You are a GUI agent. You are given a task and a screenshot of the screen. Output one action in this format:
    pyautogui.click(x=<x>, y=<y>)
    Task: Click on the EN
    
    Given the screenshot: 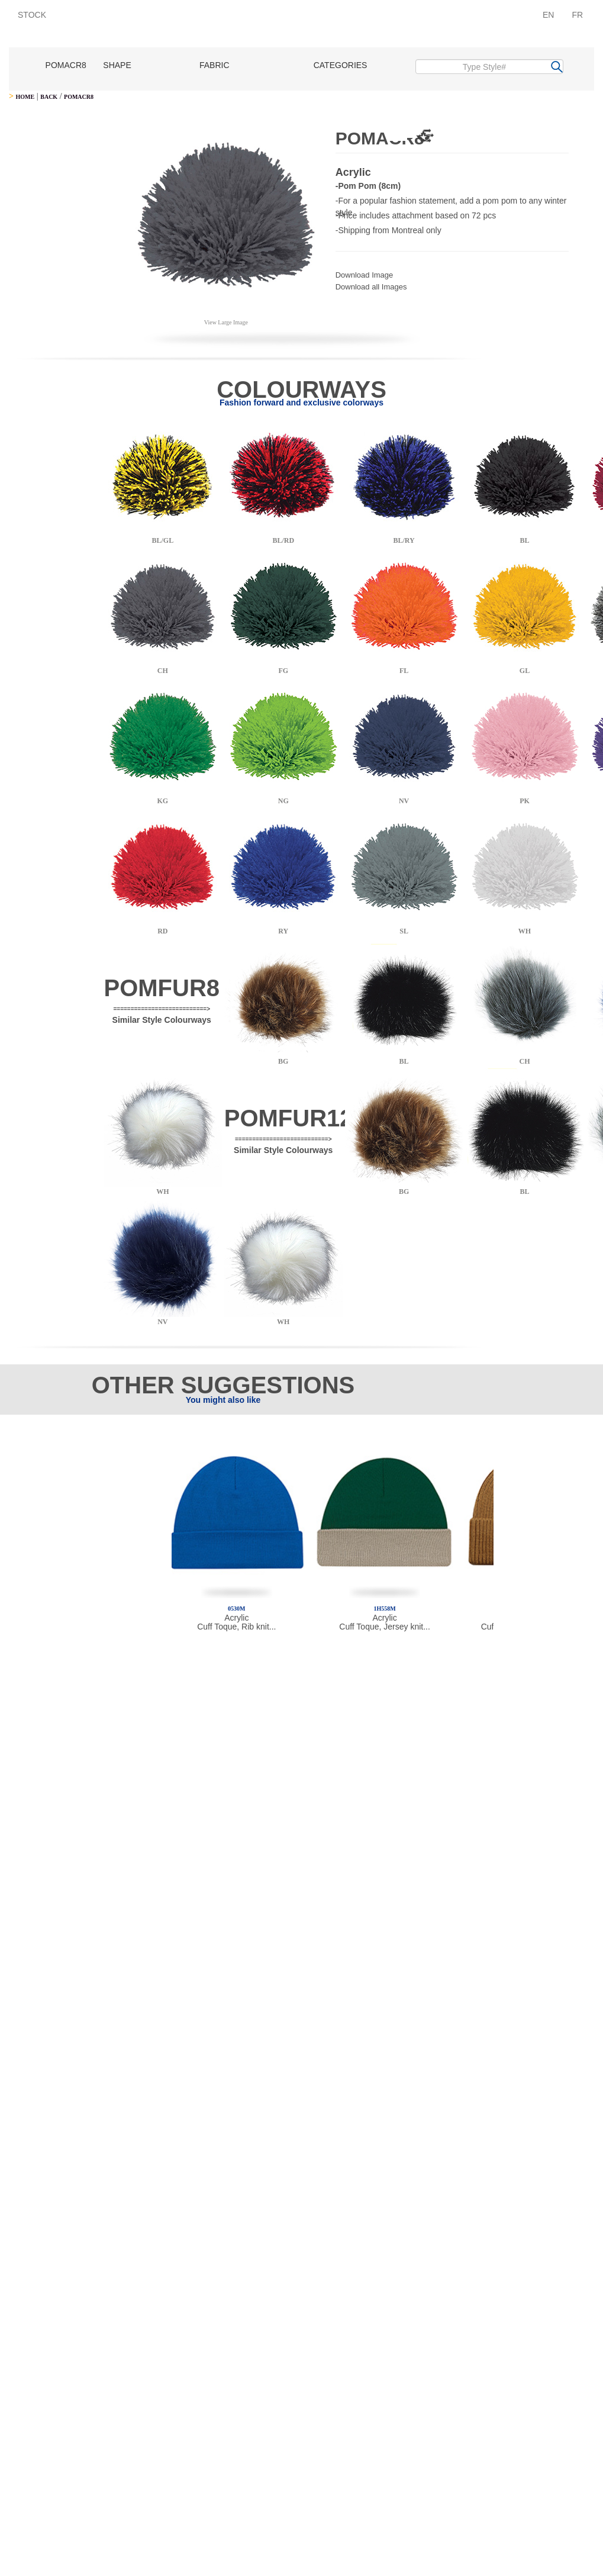 What is the action you would take?
    pyautogui.click(x=548, y=15)
    